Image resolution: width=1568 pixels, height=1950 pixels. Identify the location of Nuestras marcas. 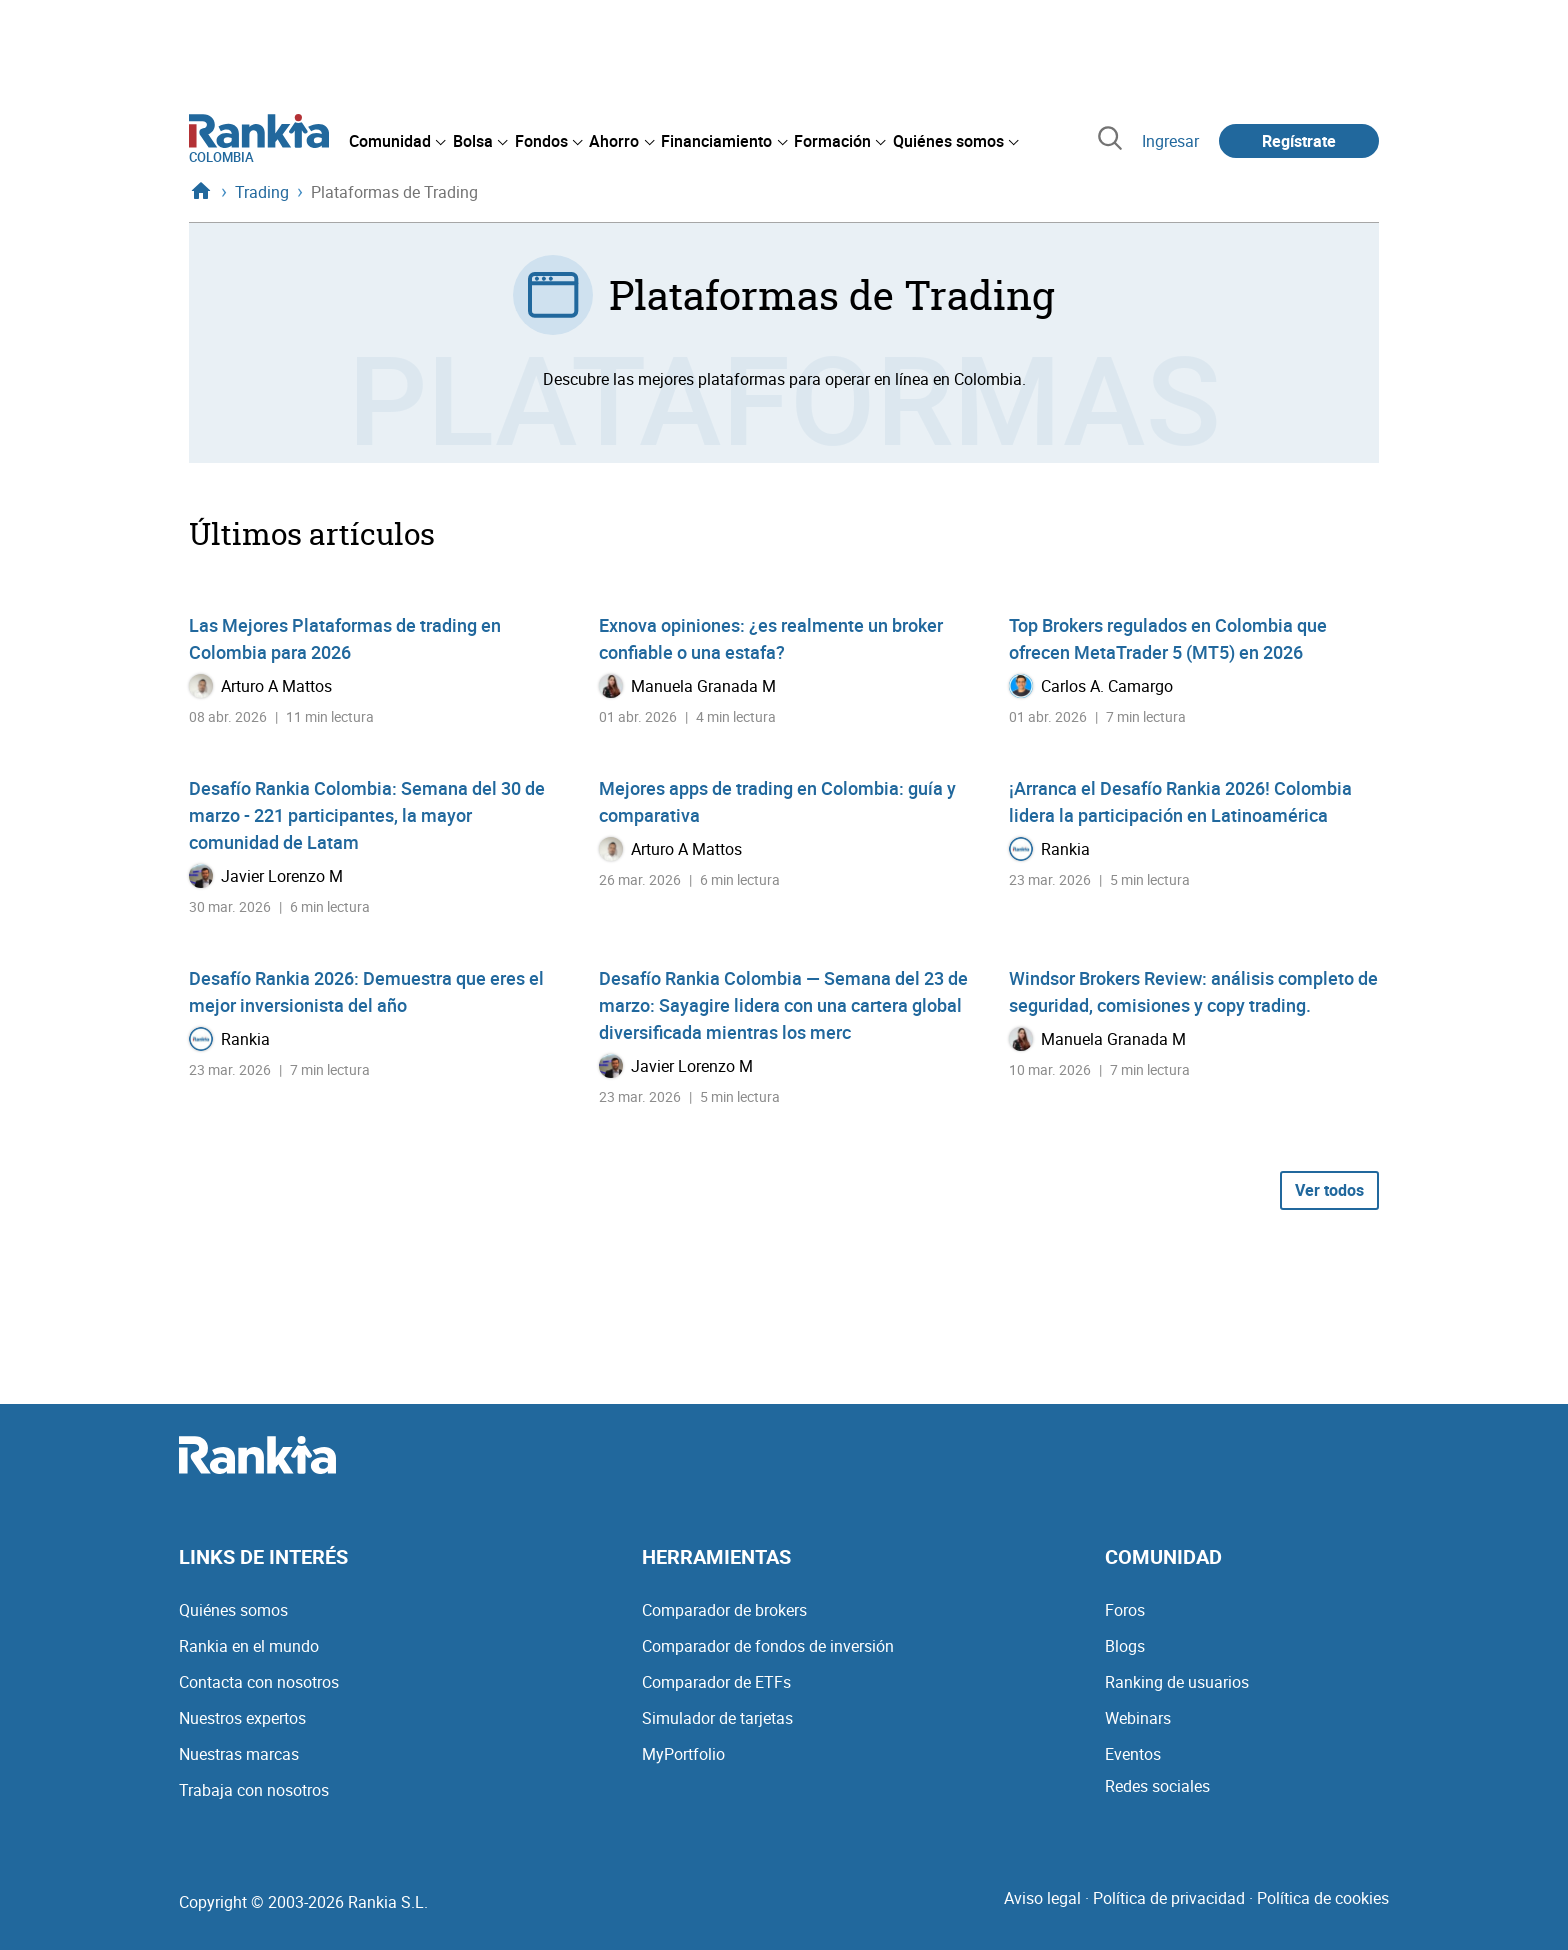
(239, 1754).